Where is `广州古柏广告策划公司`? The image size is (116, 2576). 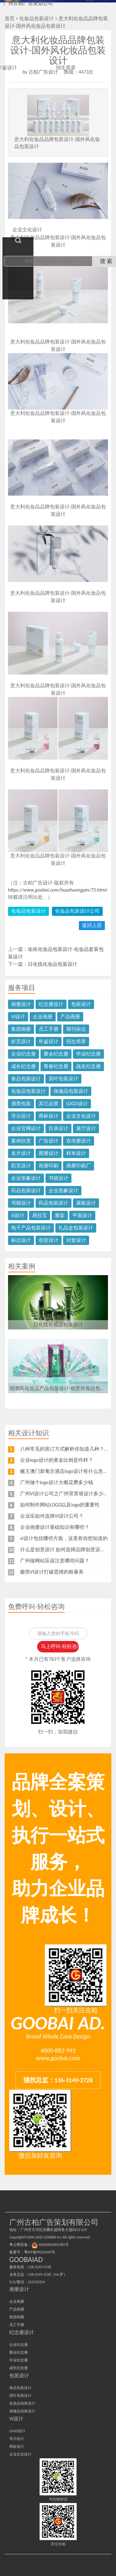
广州古柏广告策划公司 is located at coordinates (28, 3).